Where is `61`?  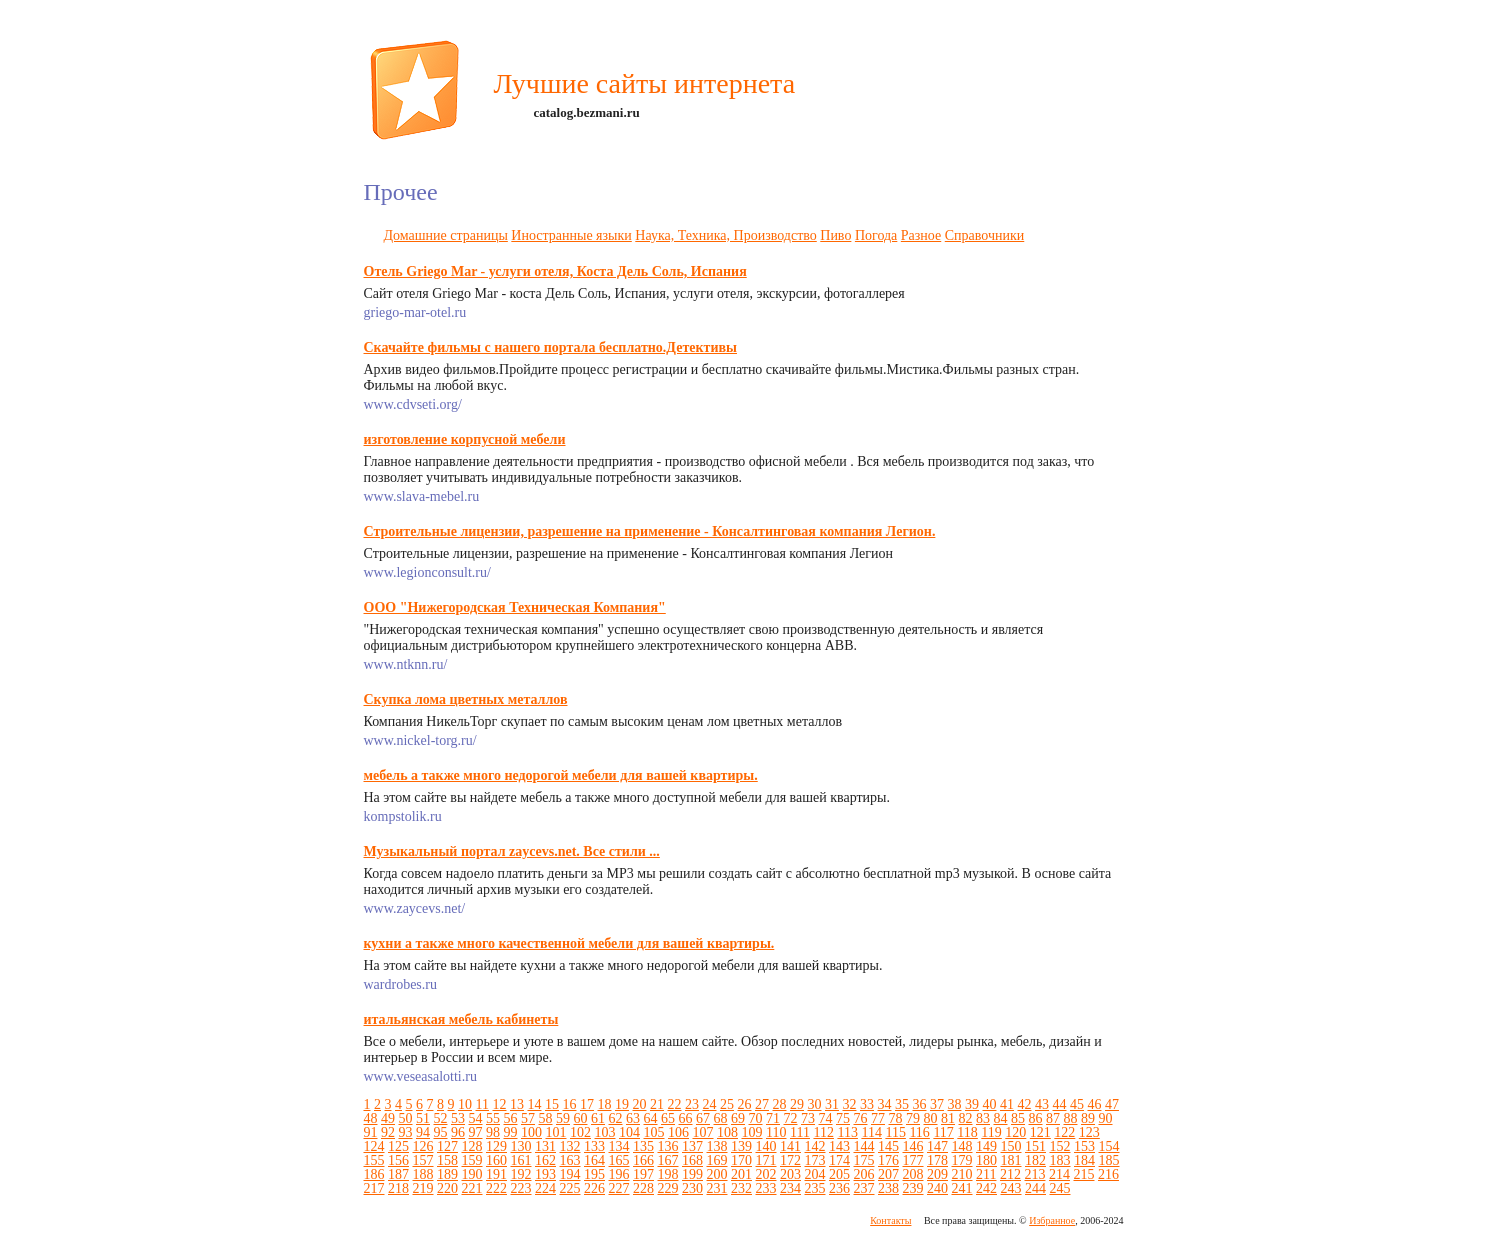 61 is located at coordinates (598, 1118).